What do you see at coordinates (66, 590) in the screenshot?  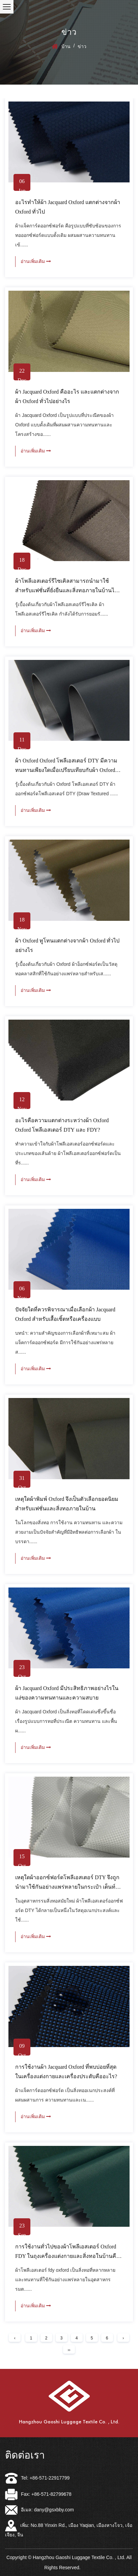 I see `ผ้าโพลีเอสเตอร์รีไซเคิลสามารถนำมาใช้สำหรับแฟชั่นที่ยั่งยืนและสิ่งทอภายในบ้านได้หรือไม่?` at bounding box center [66, 590].